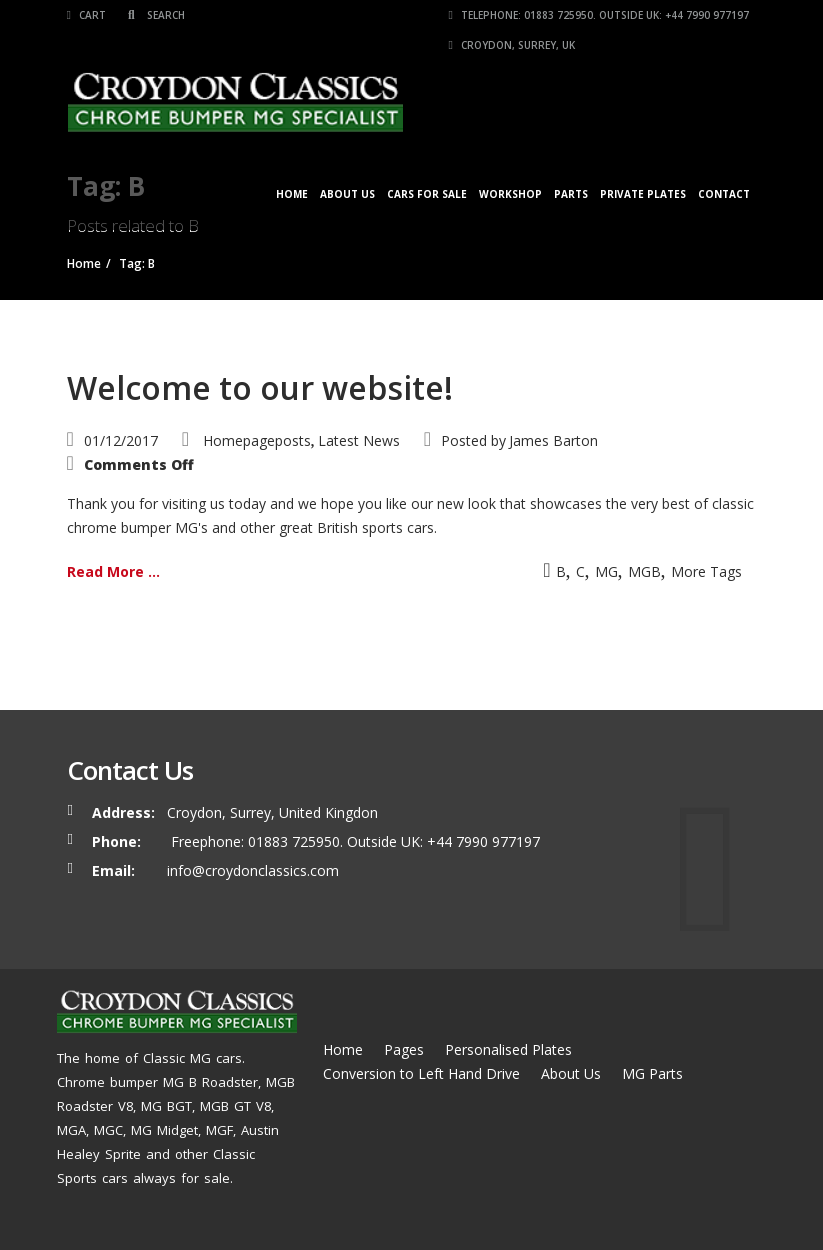 This screenshot has height=1250, width=823. Describe the element at coordinates (257, 440) in the screenshot. I see `Homepageposts` at that location.